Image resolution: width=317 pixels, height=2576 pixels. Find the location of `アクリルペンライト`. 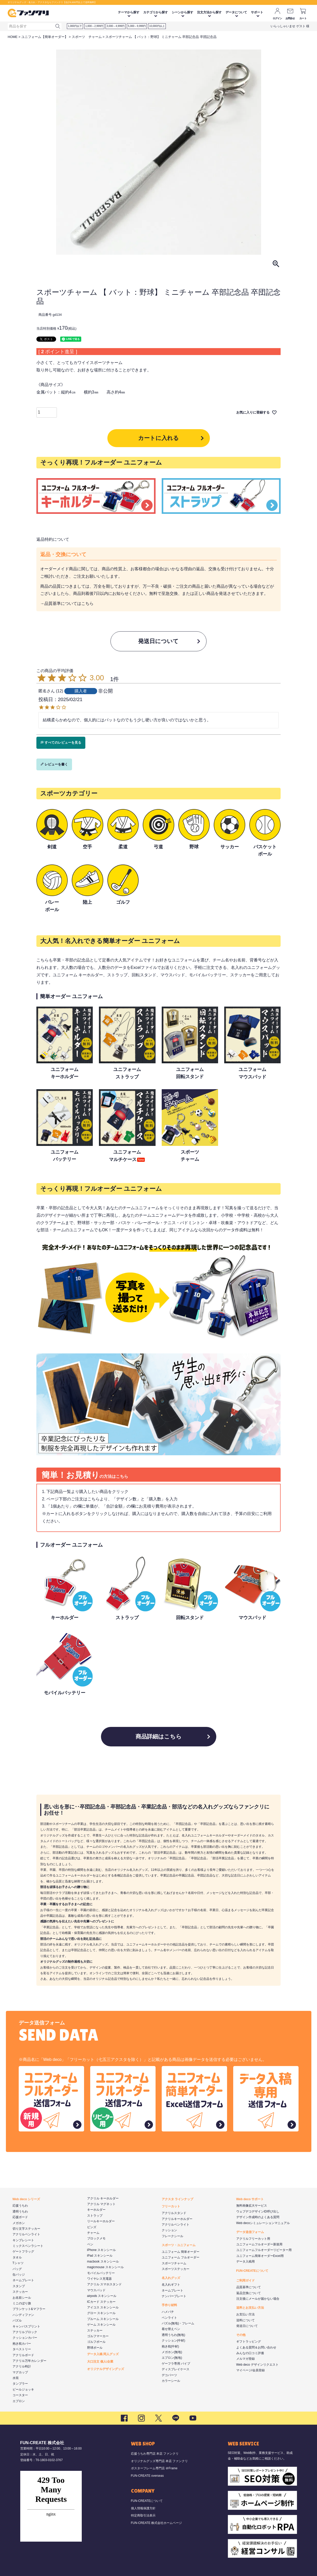

アクリルペンライト is located at coordinates (26, 2235).